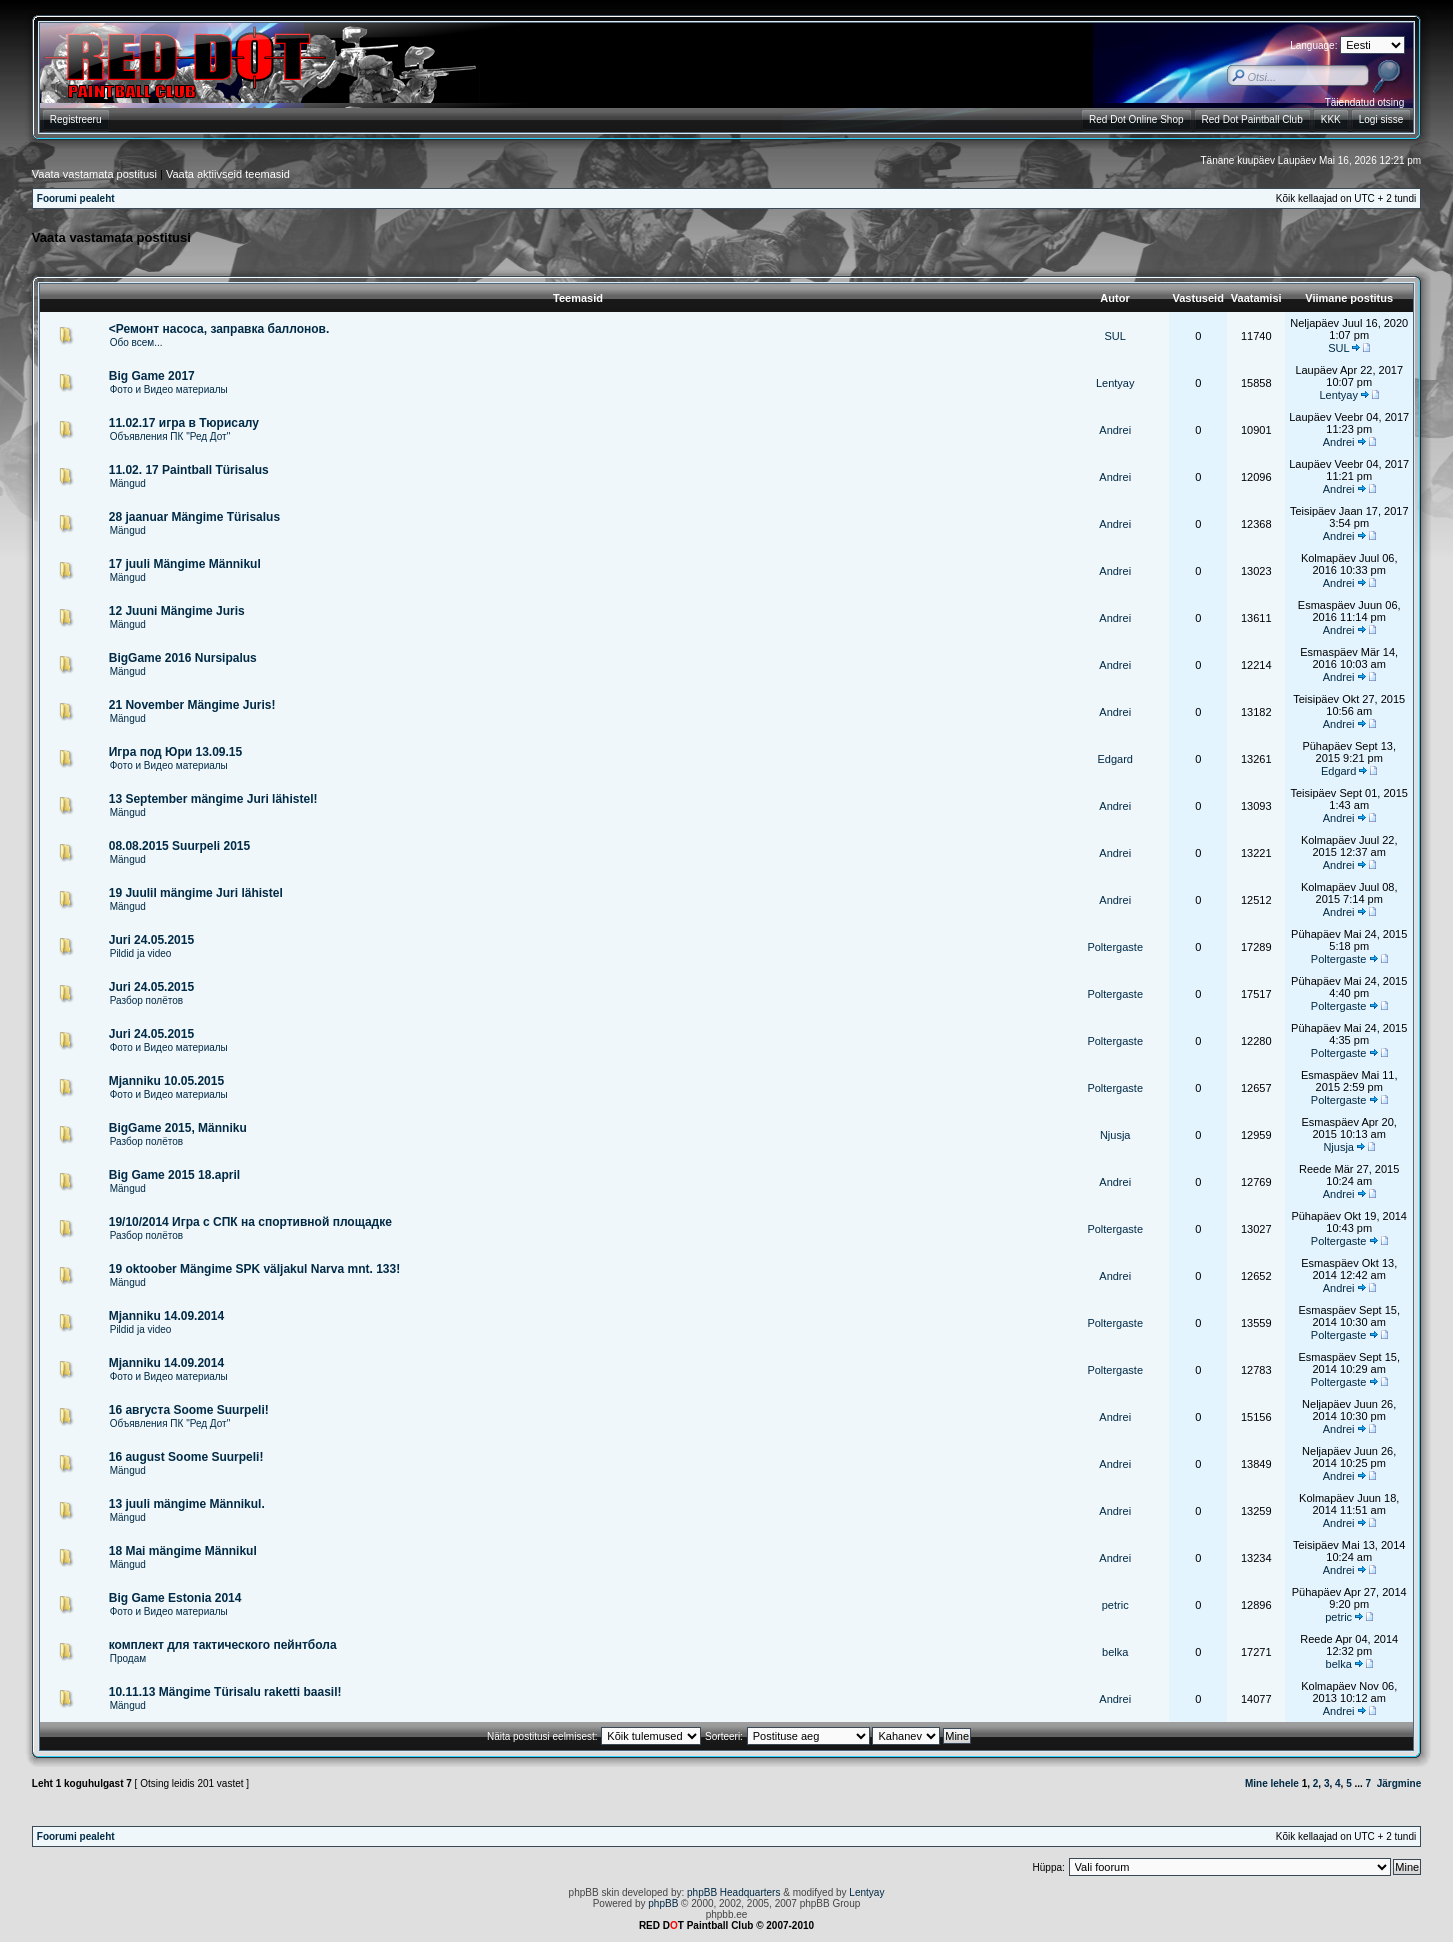 Image resolution: width=1453 pixels, height=1942 pixels. I want to click on 11.02. 17 Paintball Türisalus, so click(189, 470).